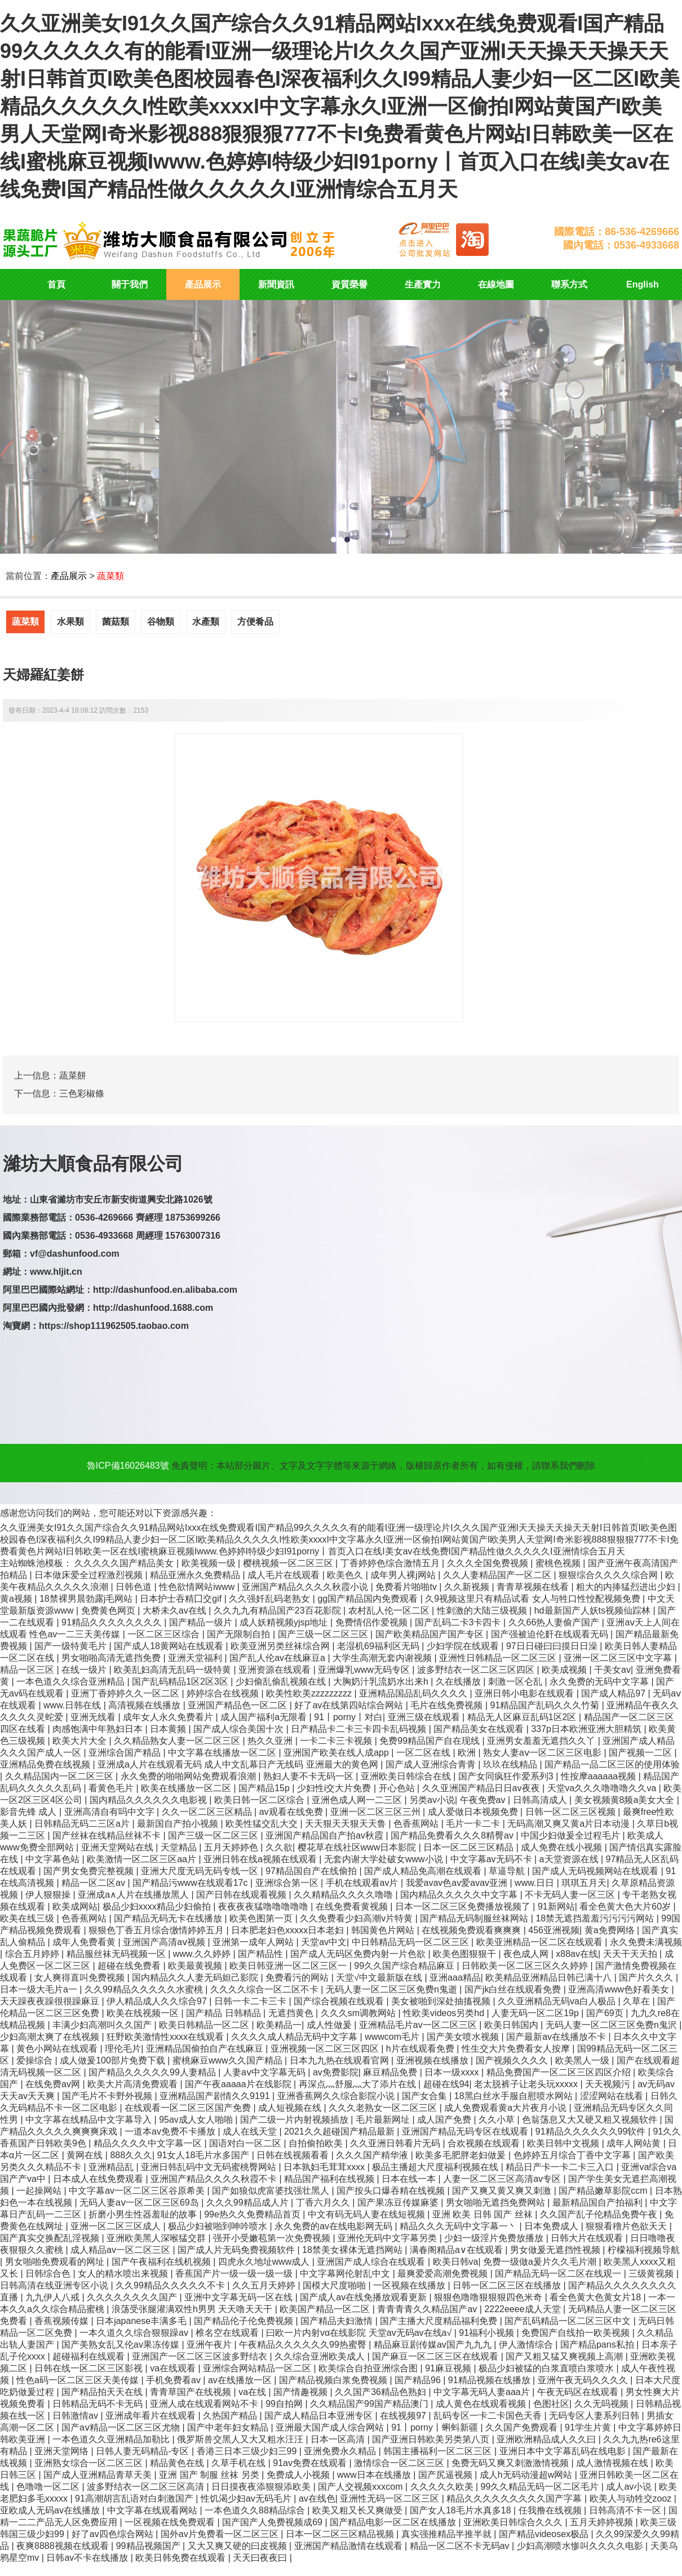 Image resolution: width=682 pixels, height=2576 pixels. What do you see at coordinates (349, 2546) in the screenshot?
I see `亚洲国产精品激情在线观看` at bounding box center [349, 2546].